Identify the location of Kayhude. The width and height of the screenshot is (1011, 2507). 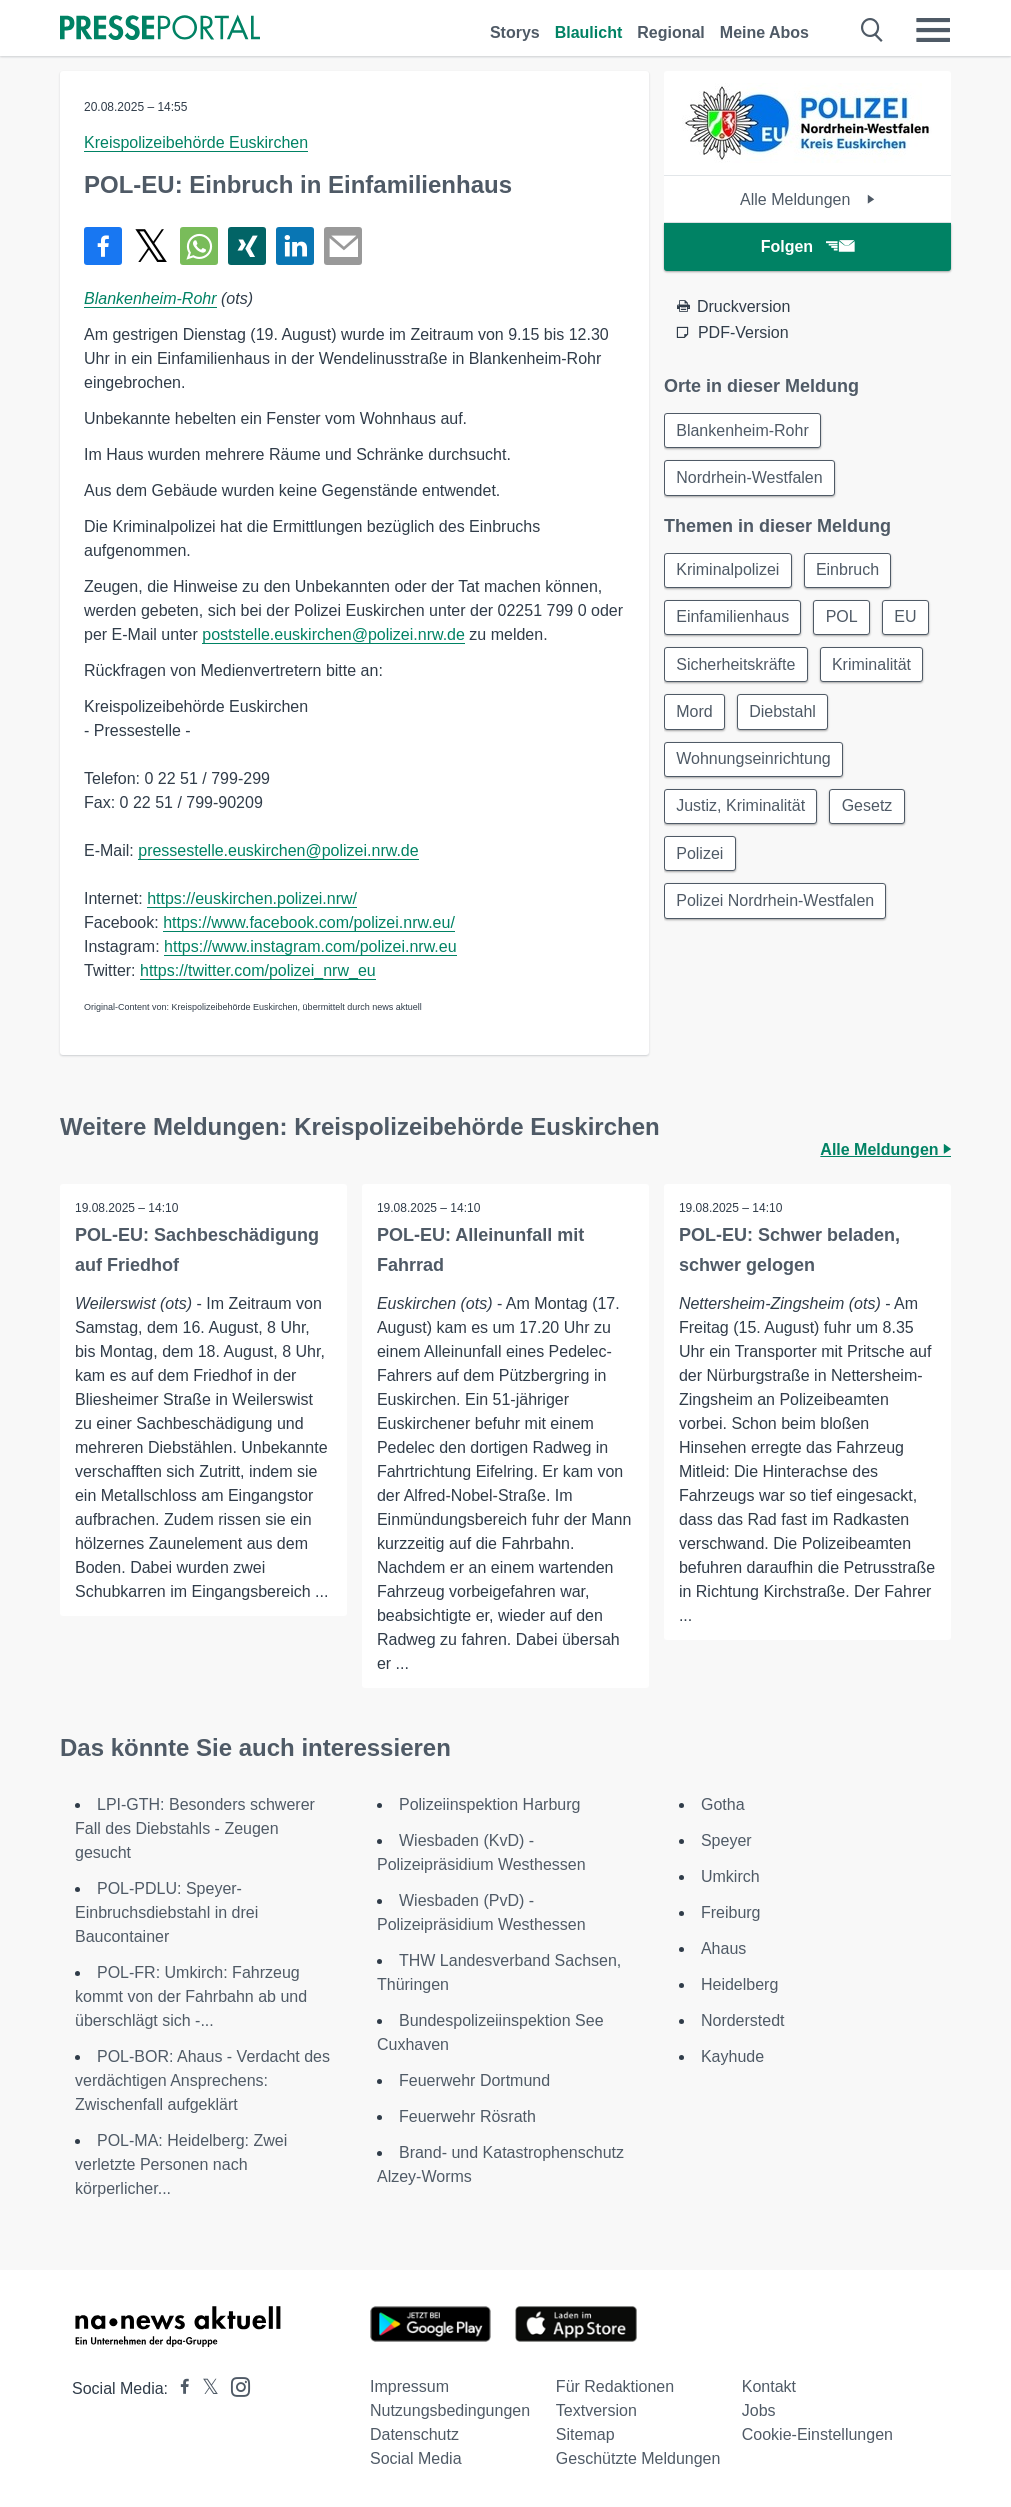
(732, 2056).